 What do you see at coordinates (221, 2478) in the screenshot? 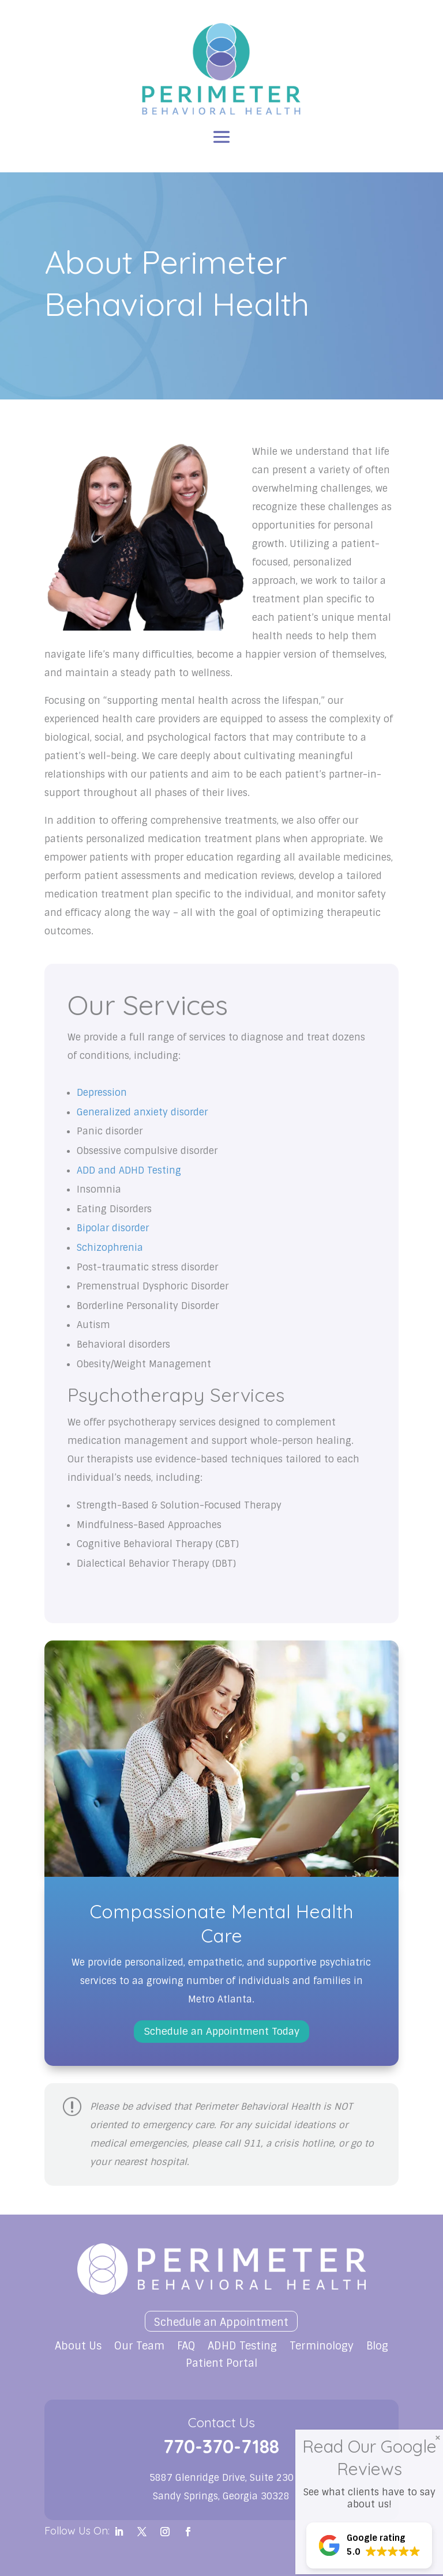
I see `5887 Glenridge Drive, Suite 230` at bounding box center [221, 2478].